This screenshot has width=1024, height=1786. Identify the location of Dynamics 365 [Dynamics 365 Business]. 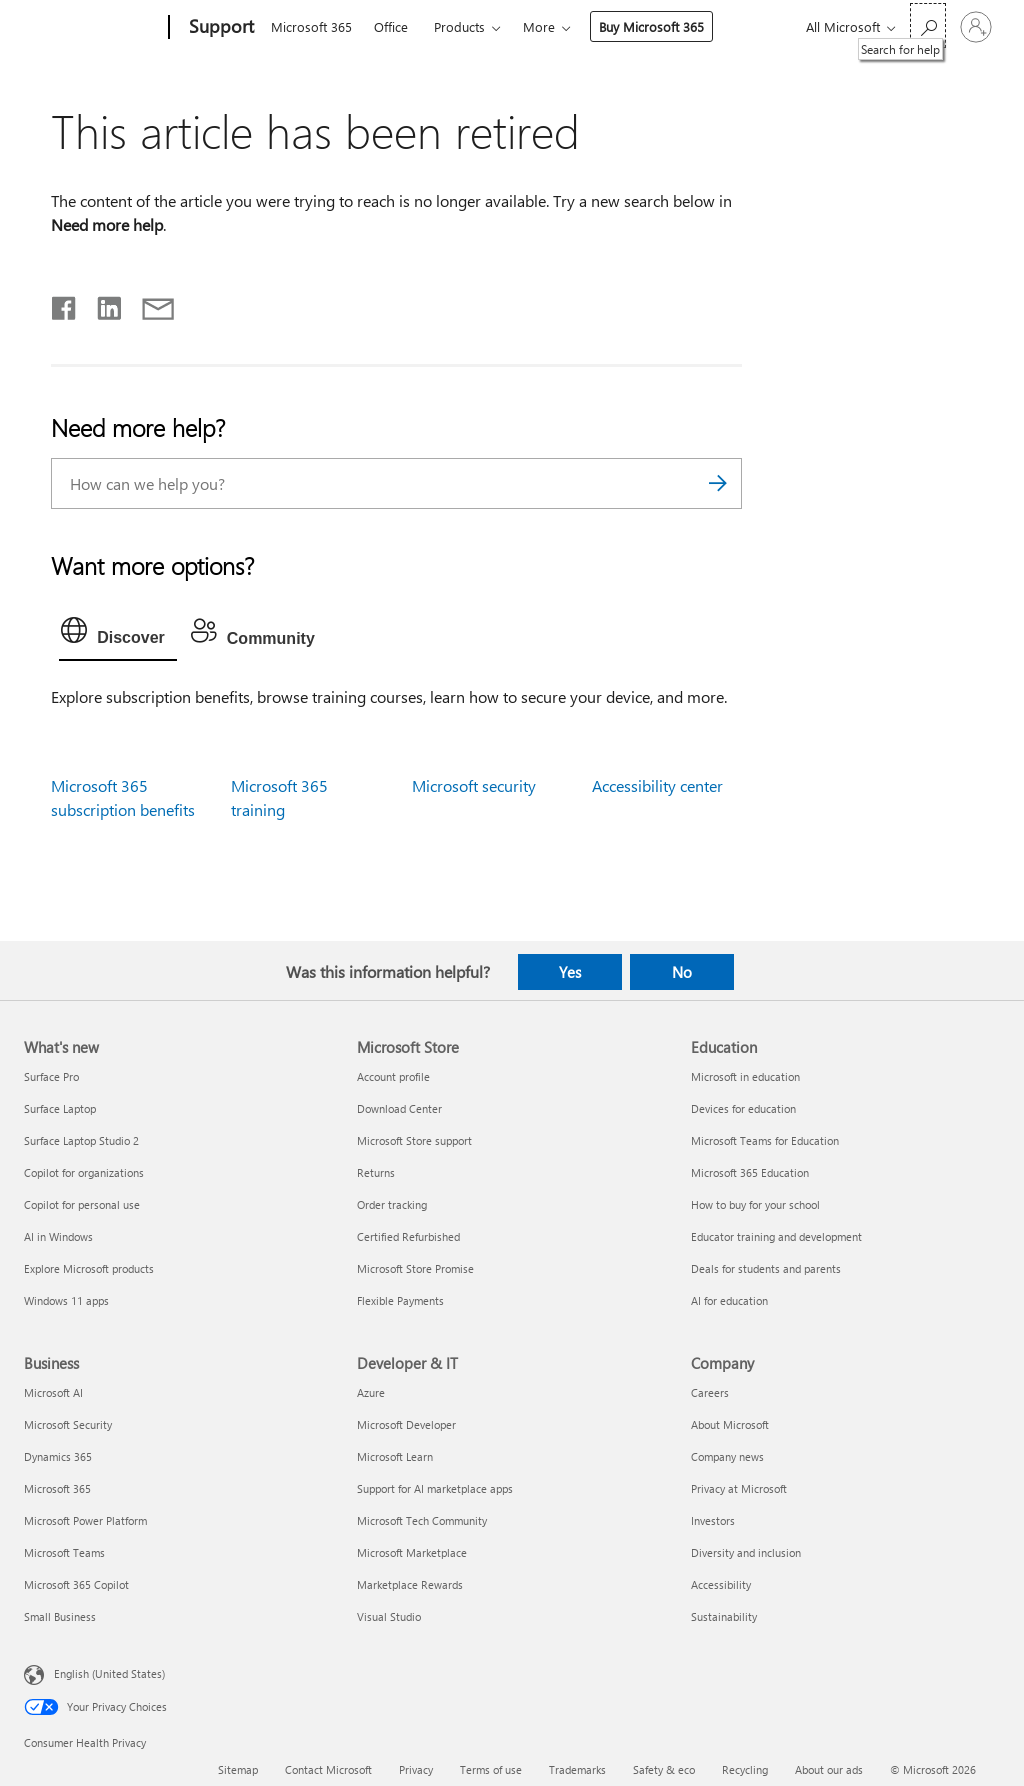
(58, 1456).